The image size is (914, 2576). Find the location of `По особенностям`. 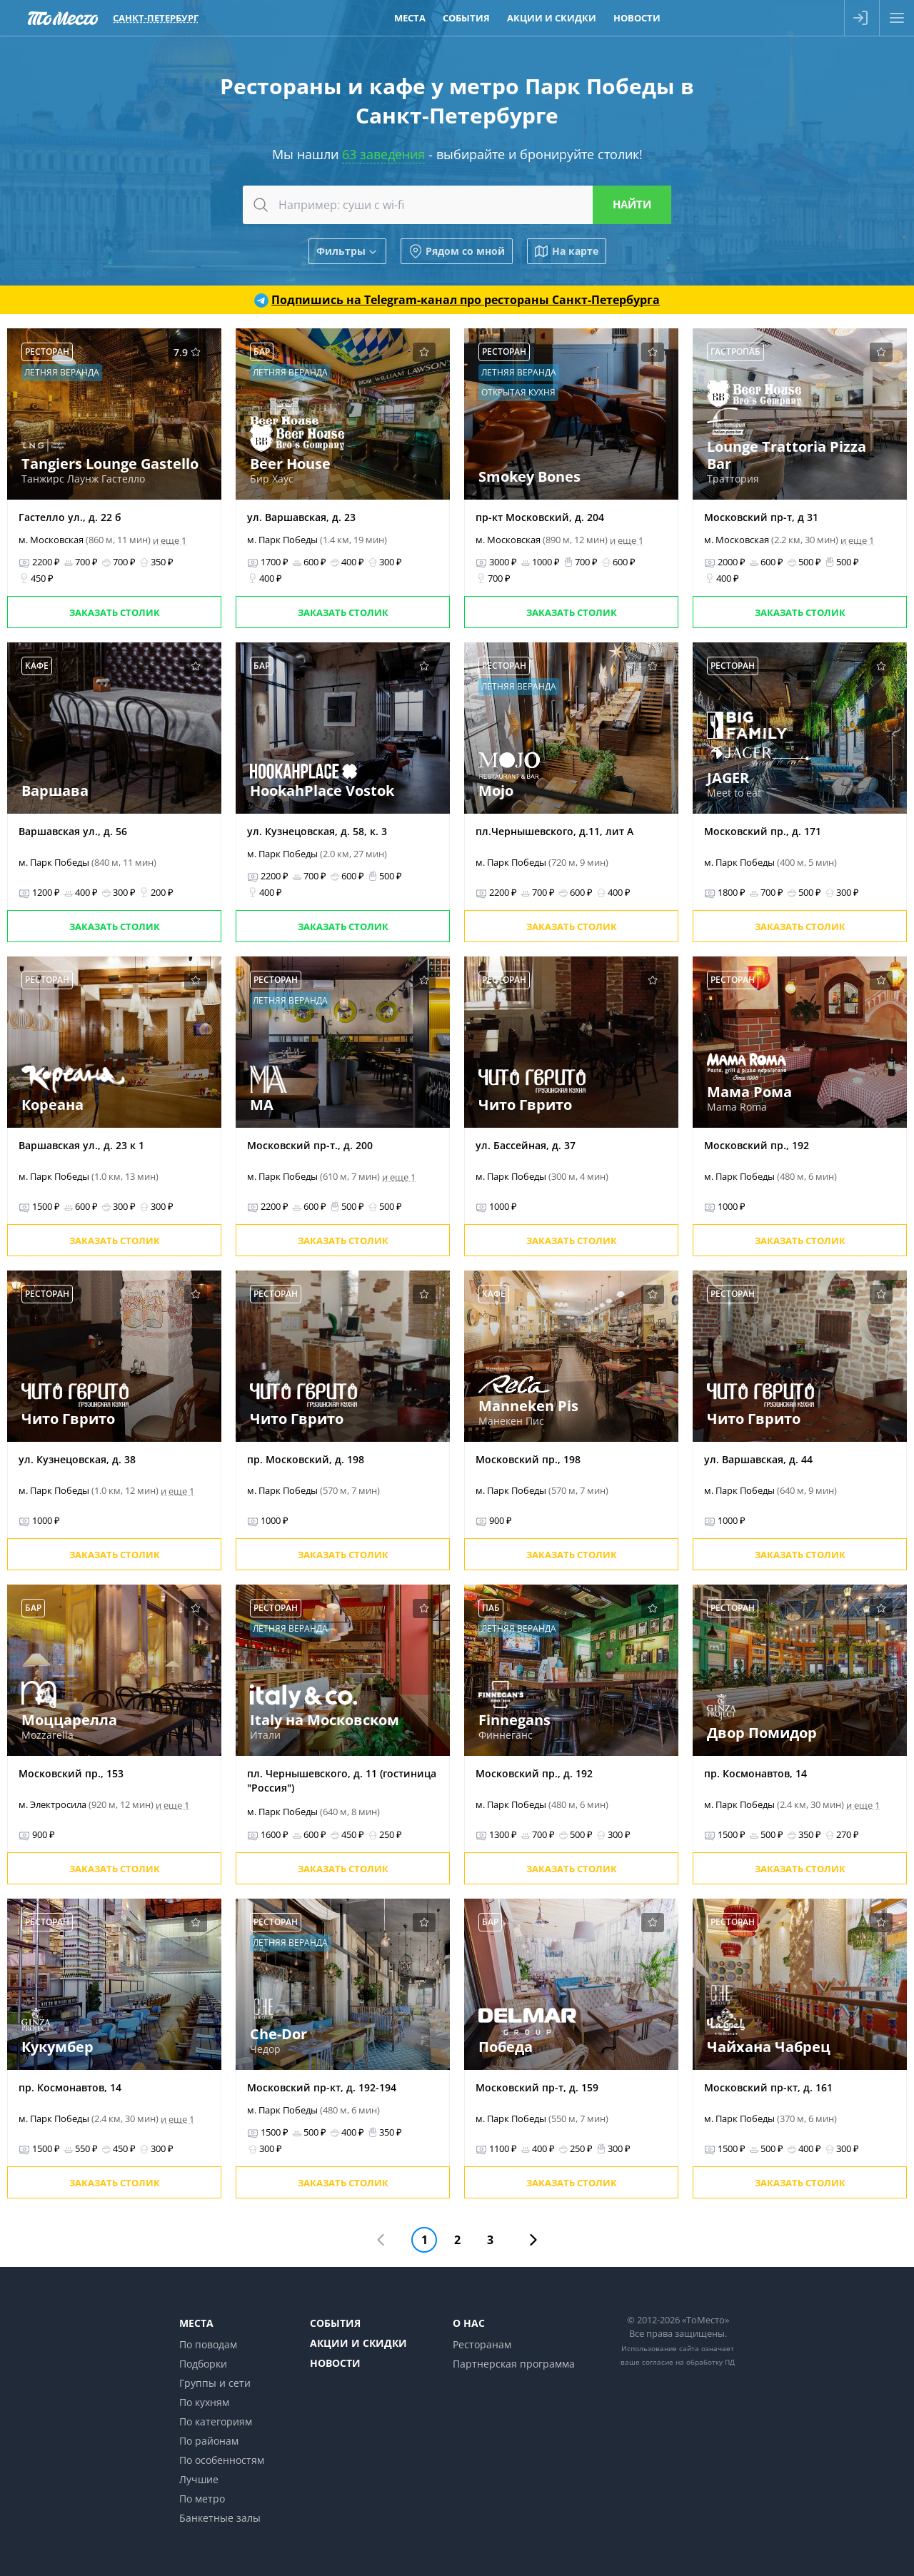

По особенностям is located at coordinates (221, 2460).